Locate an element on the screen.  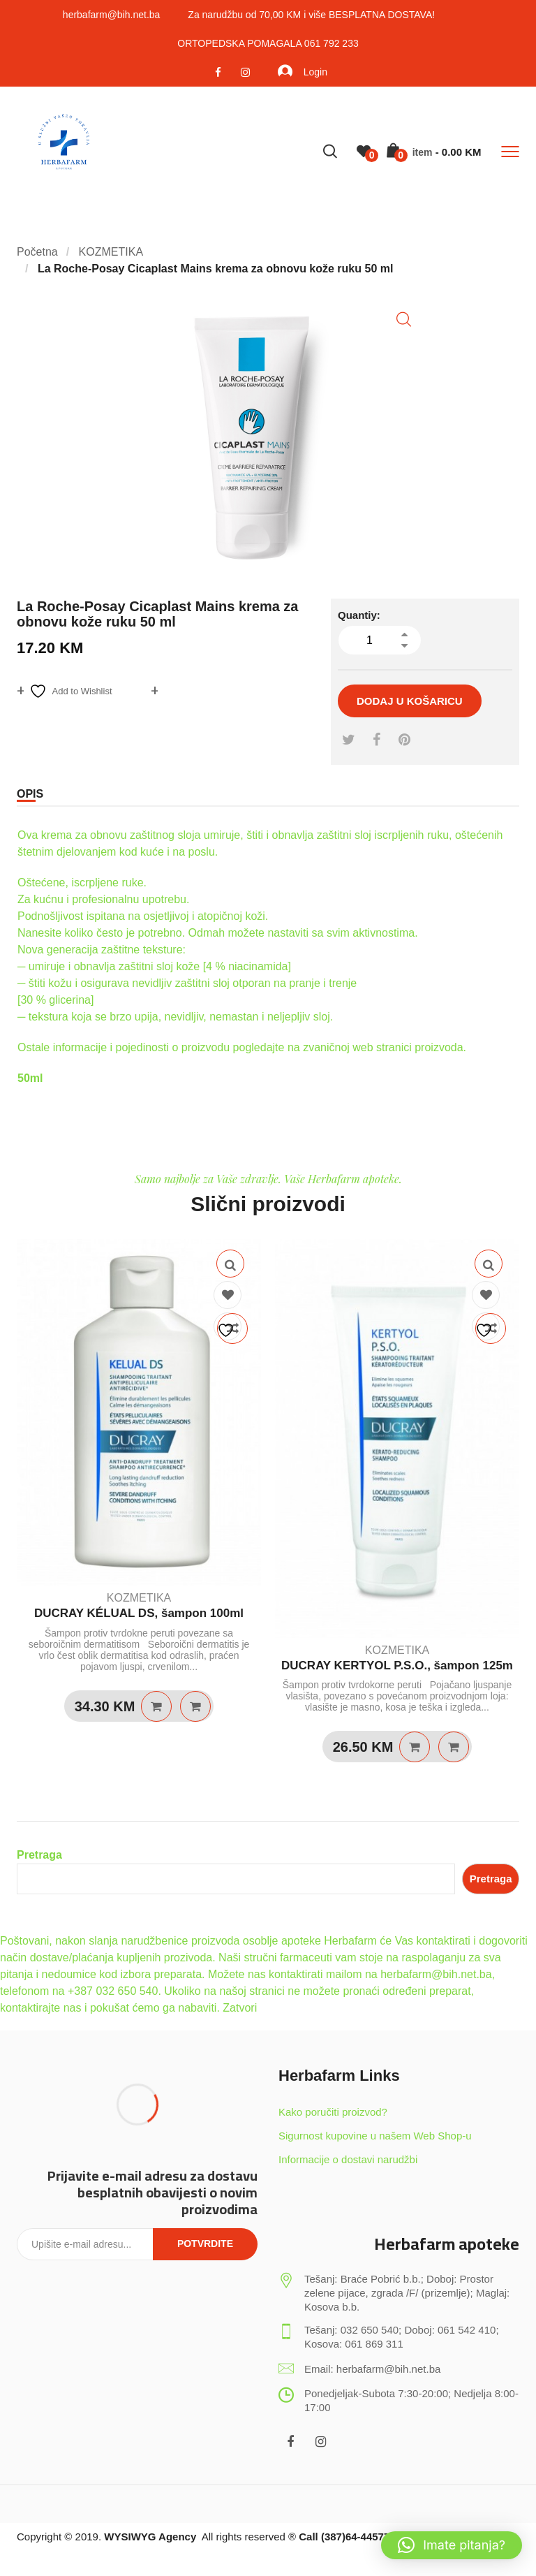
Dodaj u košaricu [Dodaj u košaricu: “DUCRAY KERTYOL P.S.O., šampon 125m”] is located at coordinates (414, 1747).